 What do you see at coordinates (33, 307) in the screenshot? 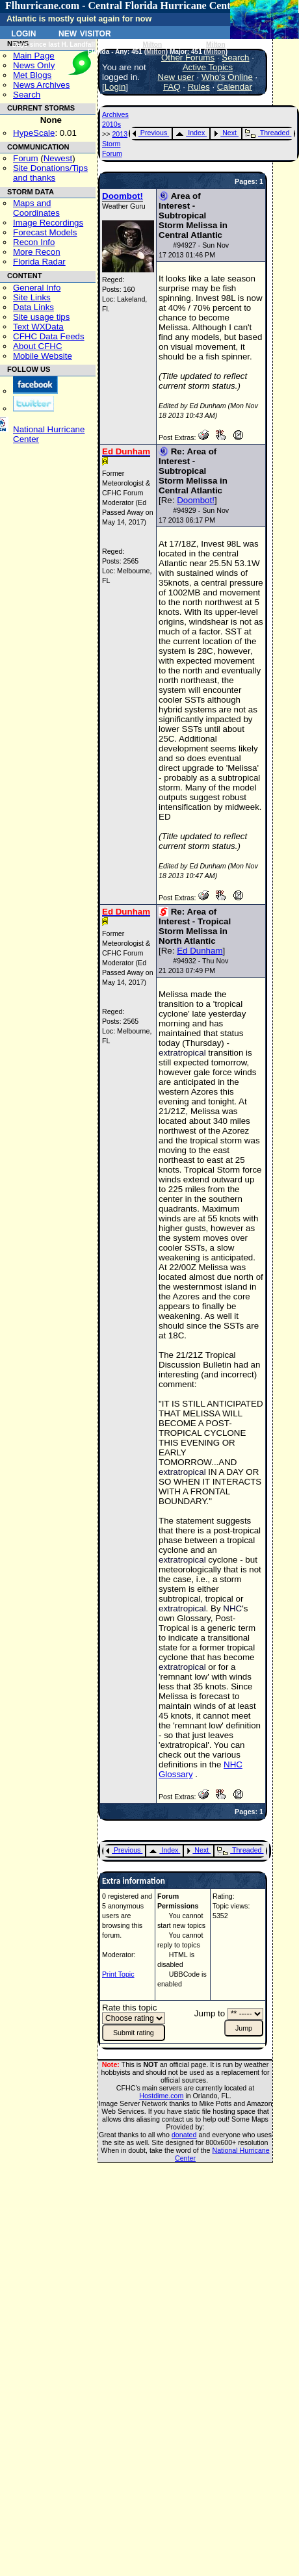
I see `Data Links` at bounding box center [33, 307].